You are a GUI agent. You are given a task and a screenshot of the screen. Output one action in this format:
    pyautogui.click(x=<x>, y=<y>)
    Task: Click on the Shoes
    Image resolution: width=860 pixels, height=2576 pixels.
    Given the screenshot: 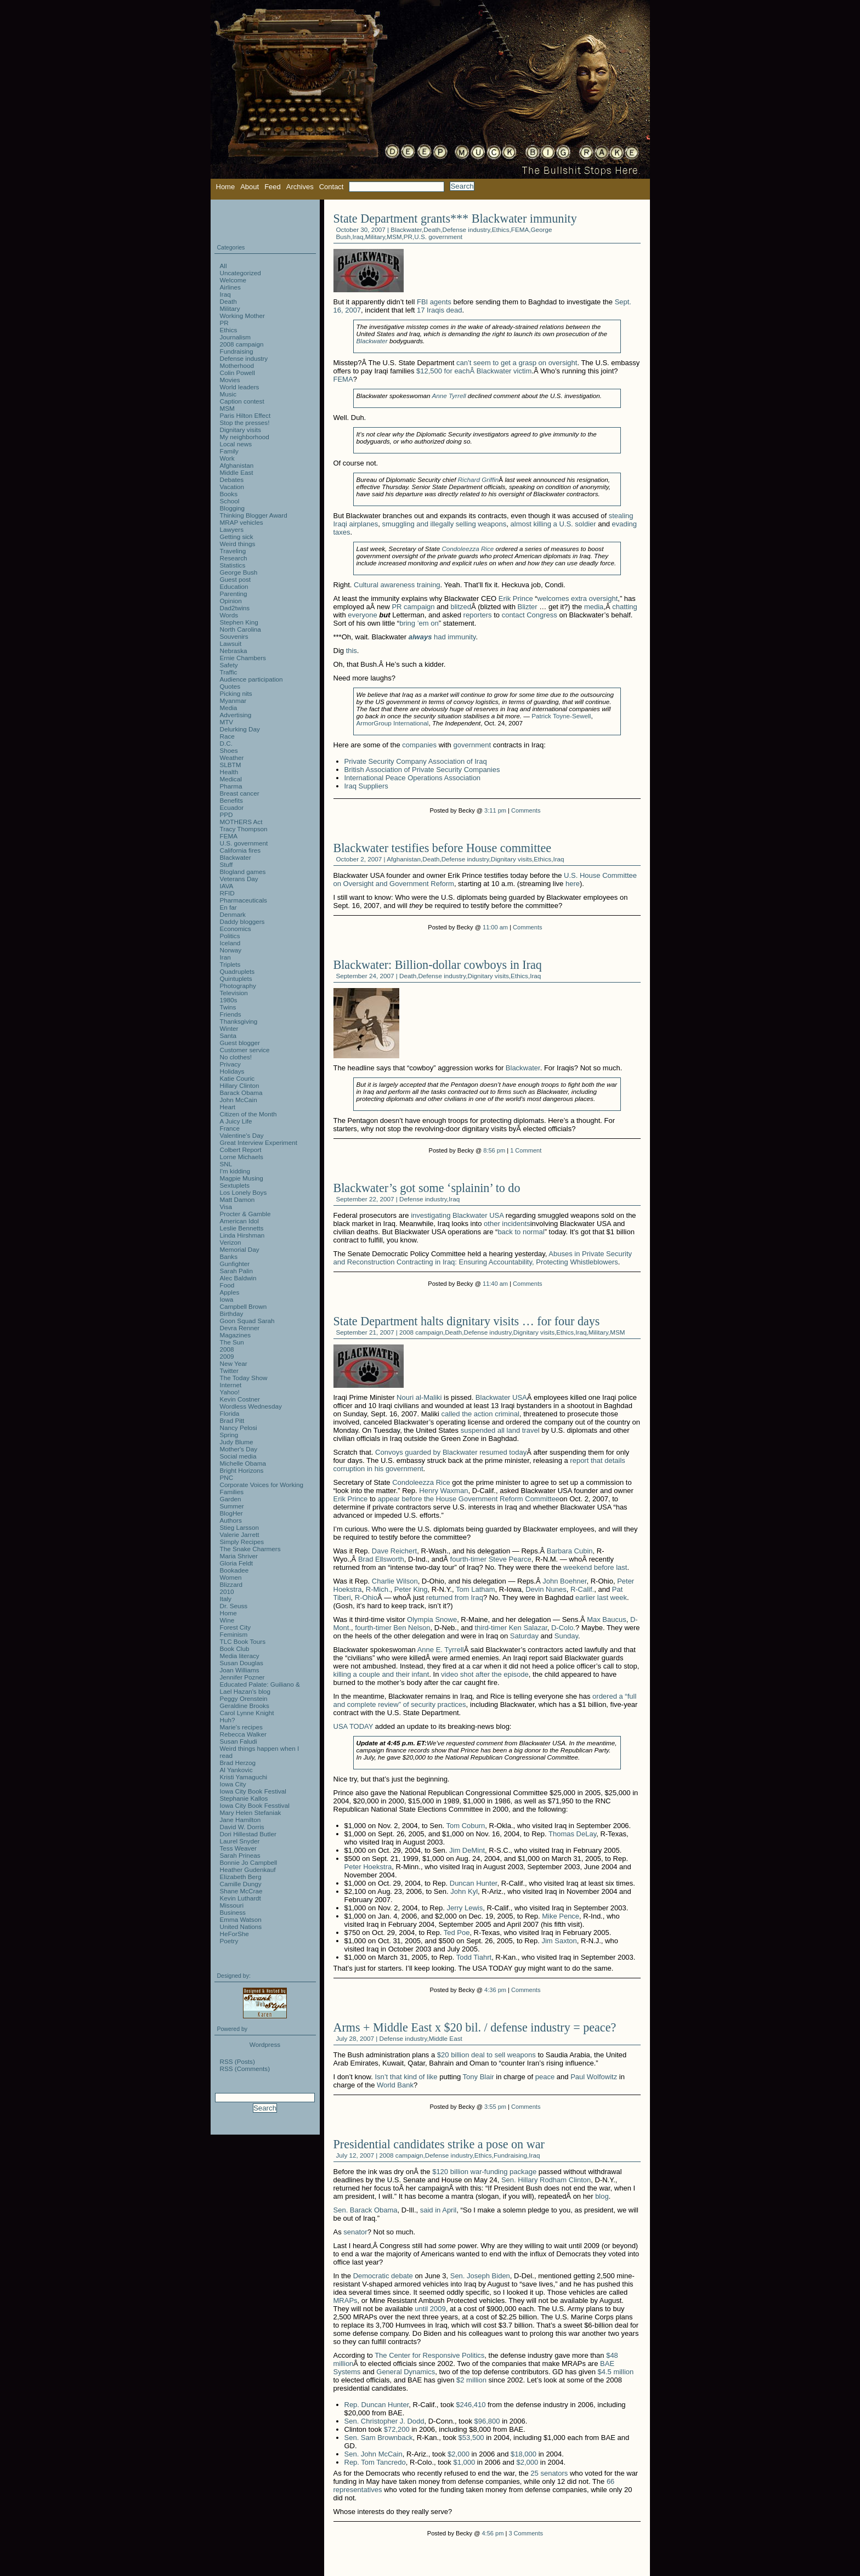 What is the action you would take?
    pyautogui.click(x=229, y=750)
    